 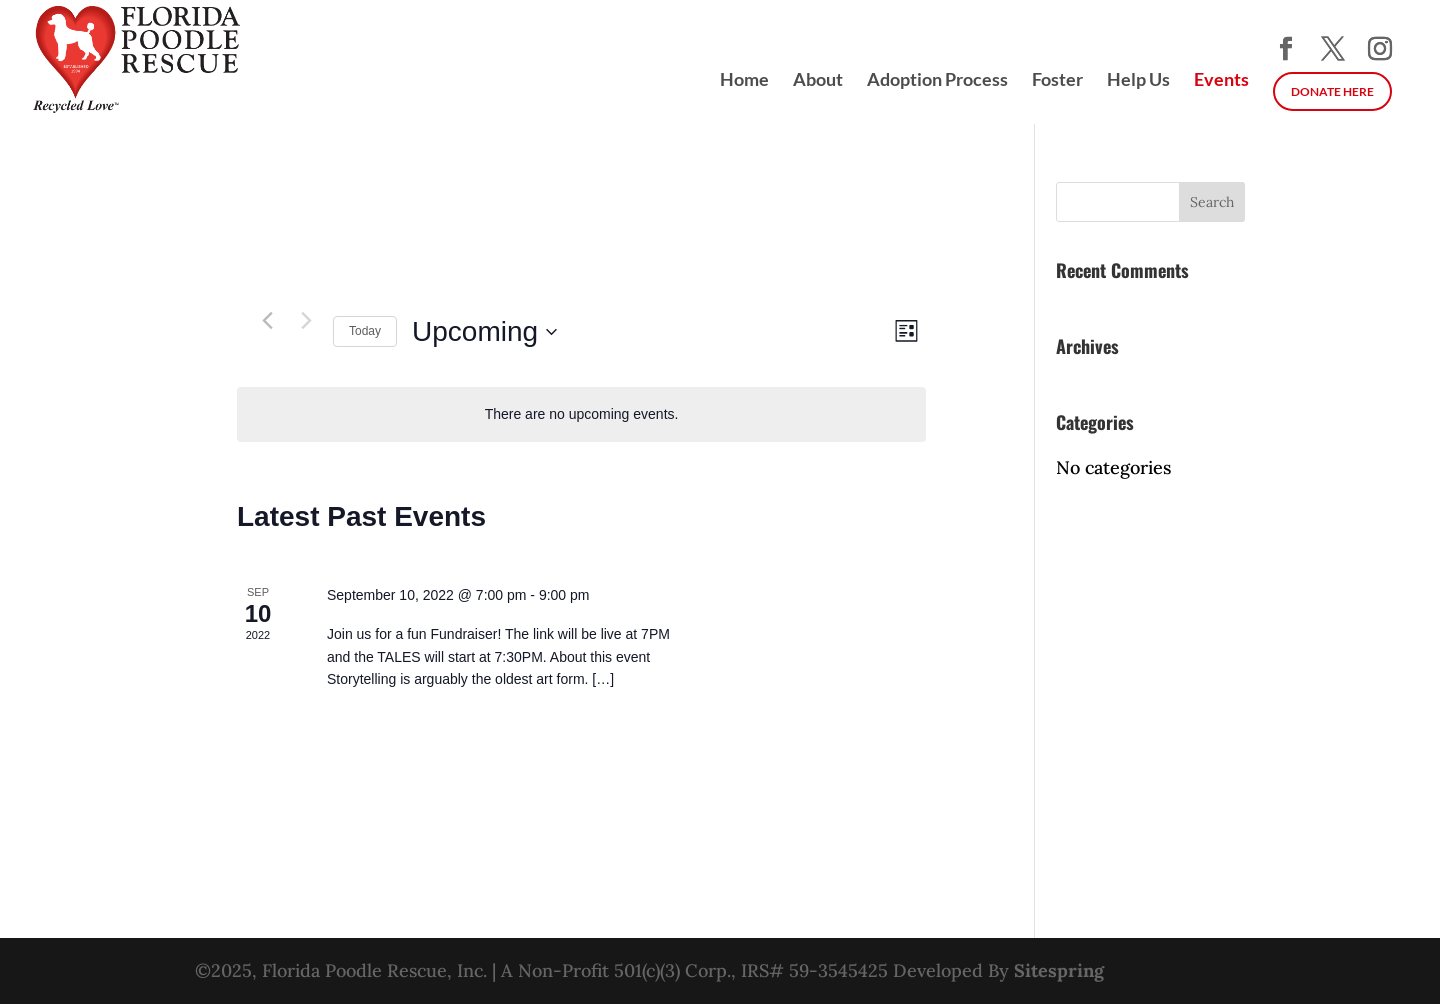 What do you see at coordinates (1138, 81) in the screenshot?
I see `Help Us` at bounding box center [1138, 81].